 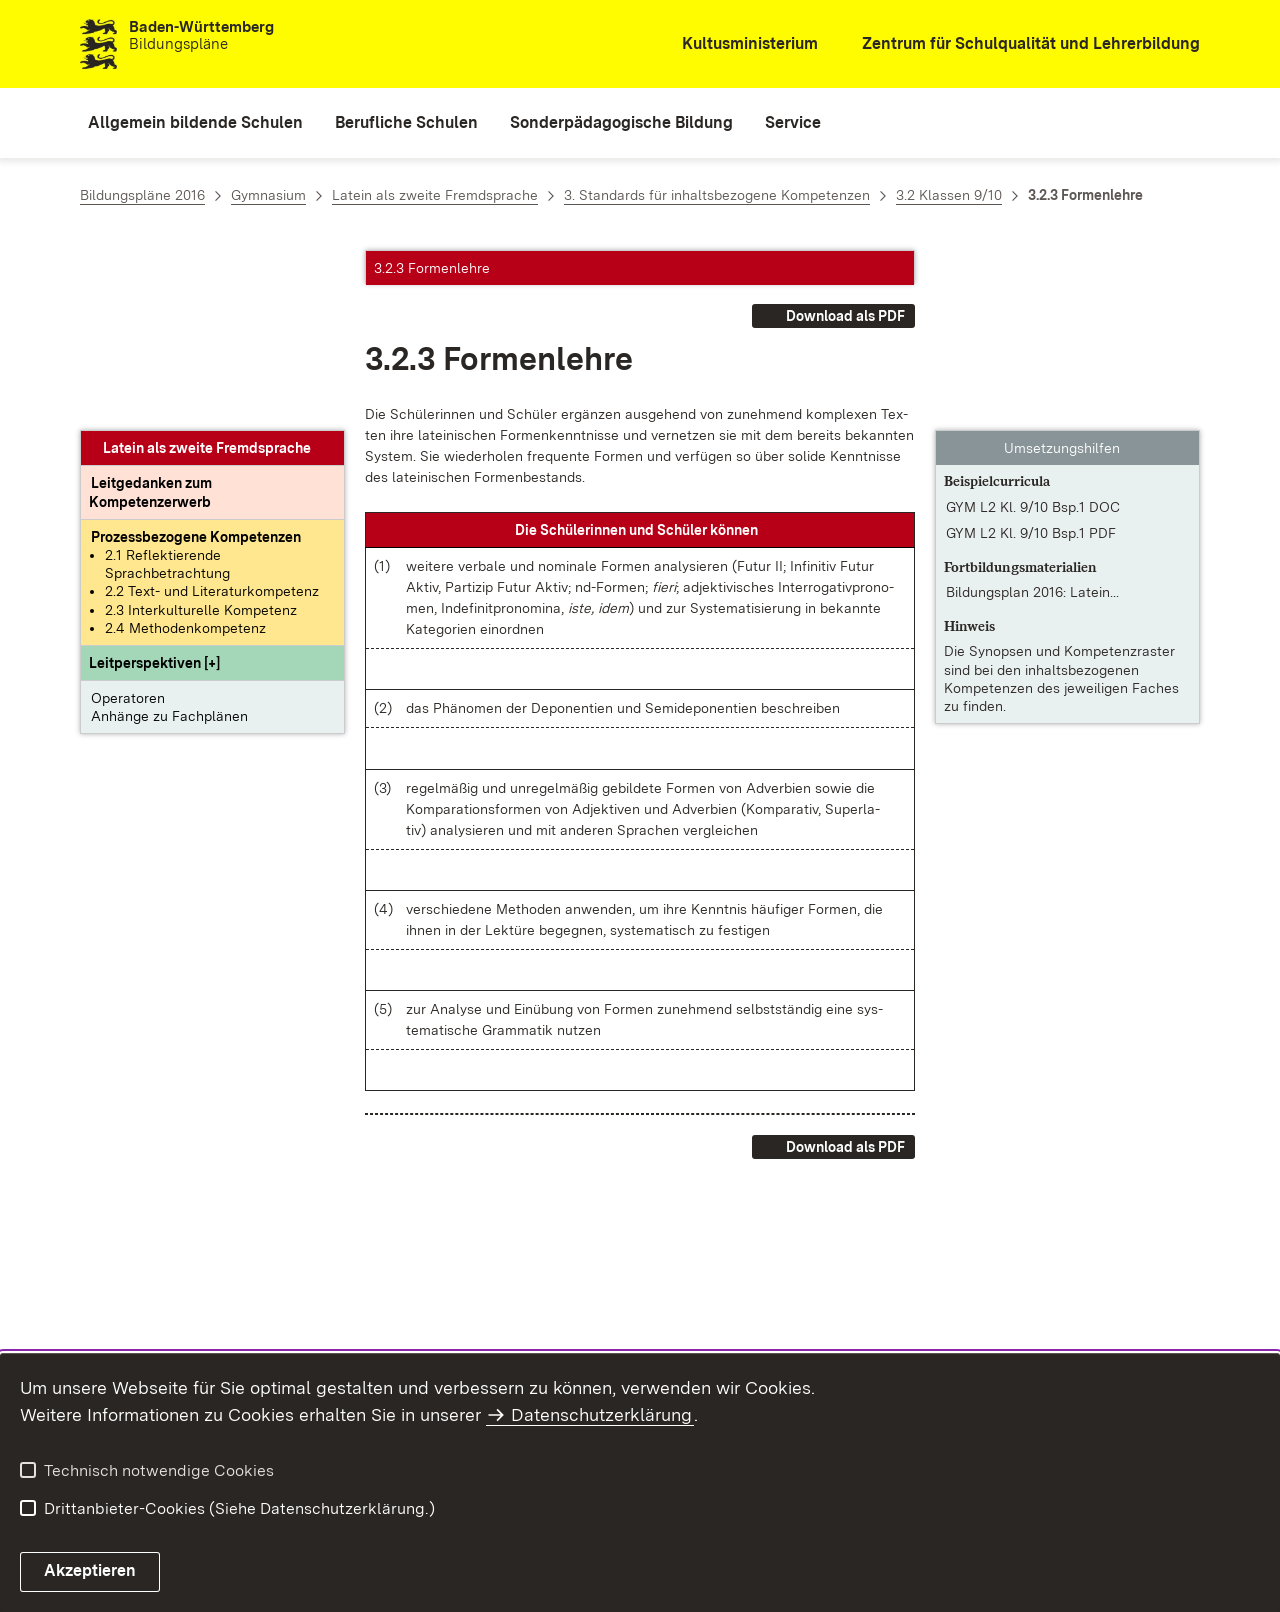 I want to click on Operatoren [button], so click(x=128, y=518).